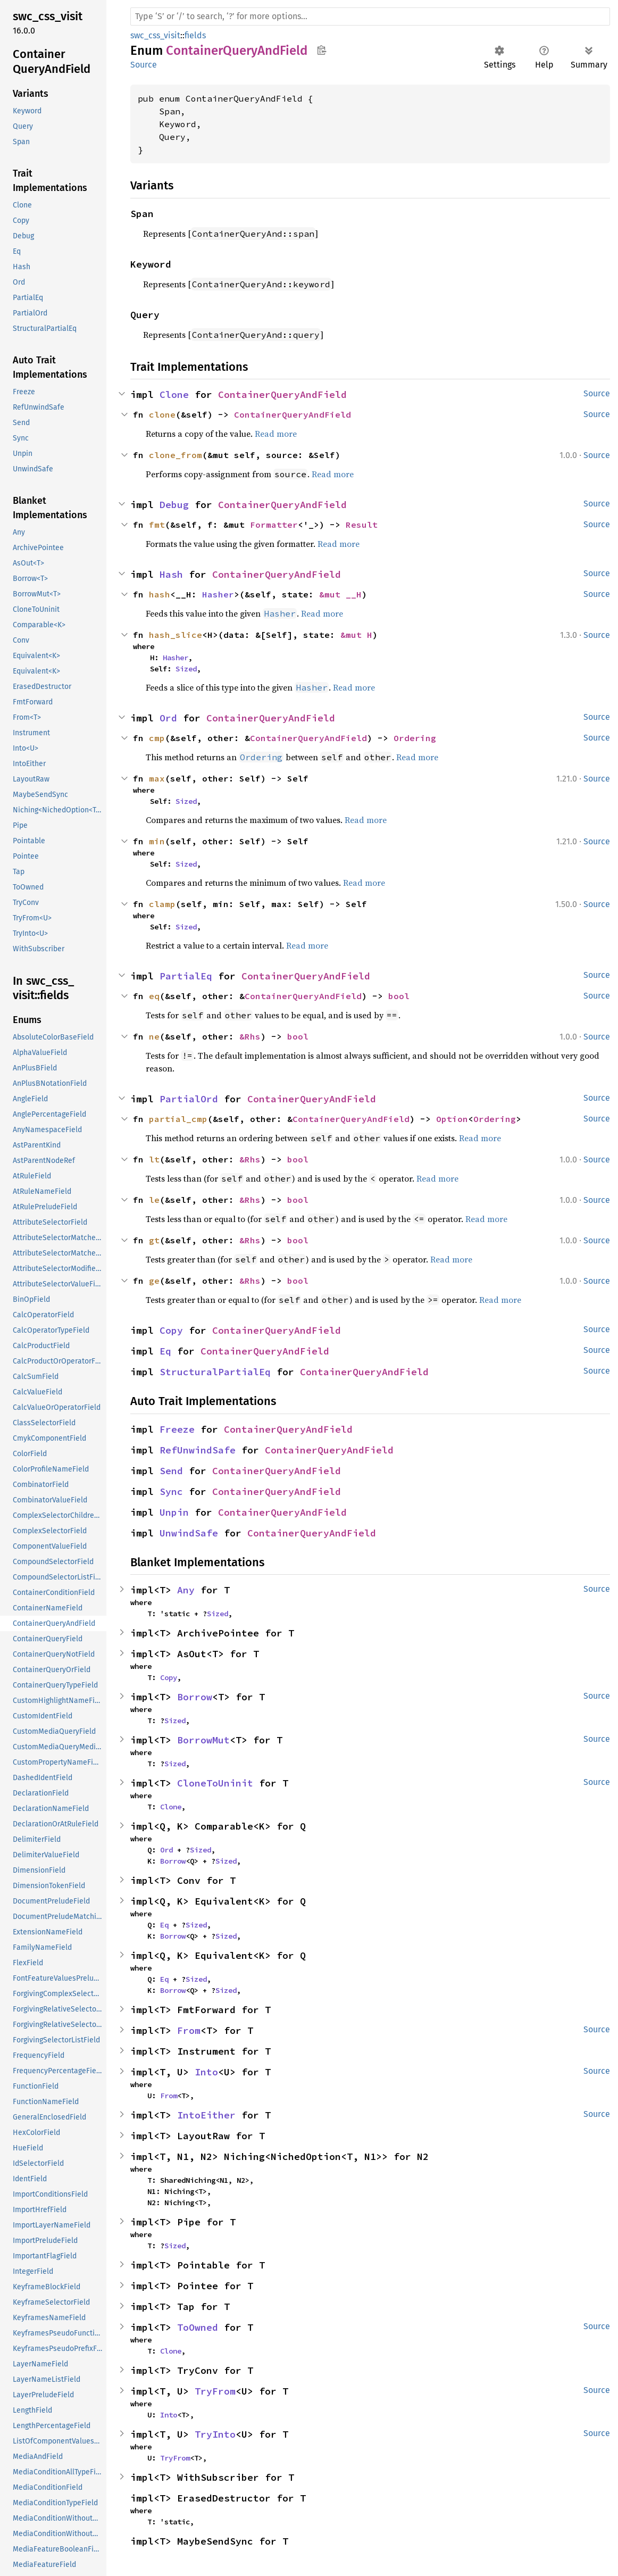 This screenshot has width=618, height=2576. Describe the element at coordinates (356, 634) in the screenshot. I see `&mut H` at that location.